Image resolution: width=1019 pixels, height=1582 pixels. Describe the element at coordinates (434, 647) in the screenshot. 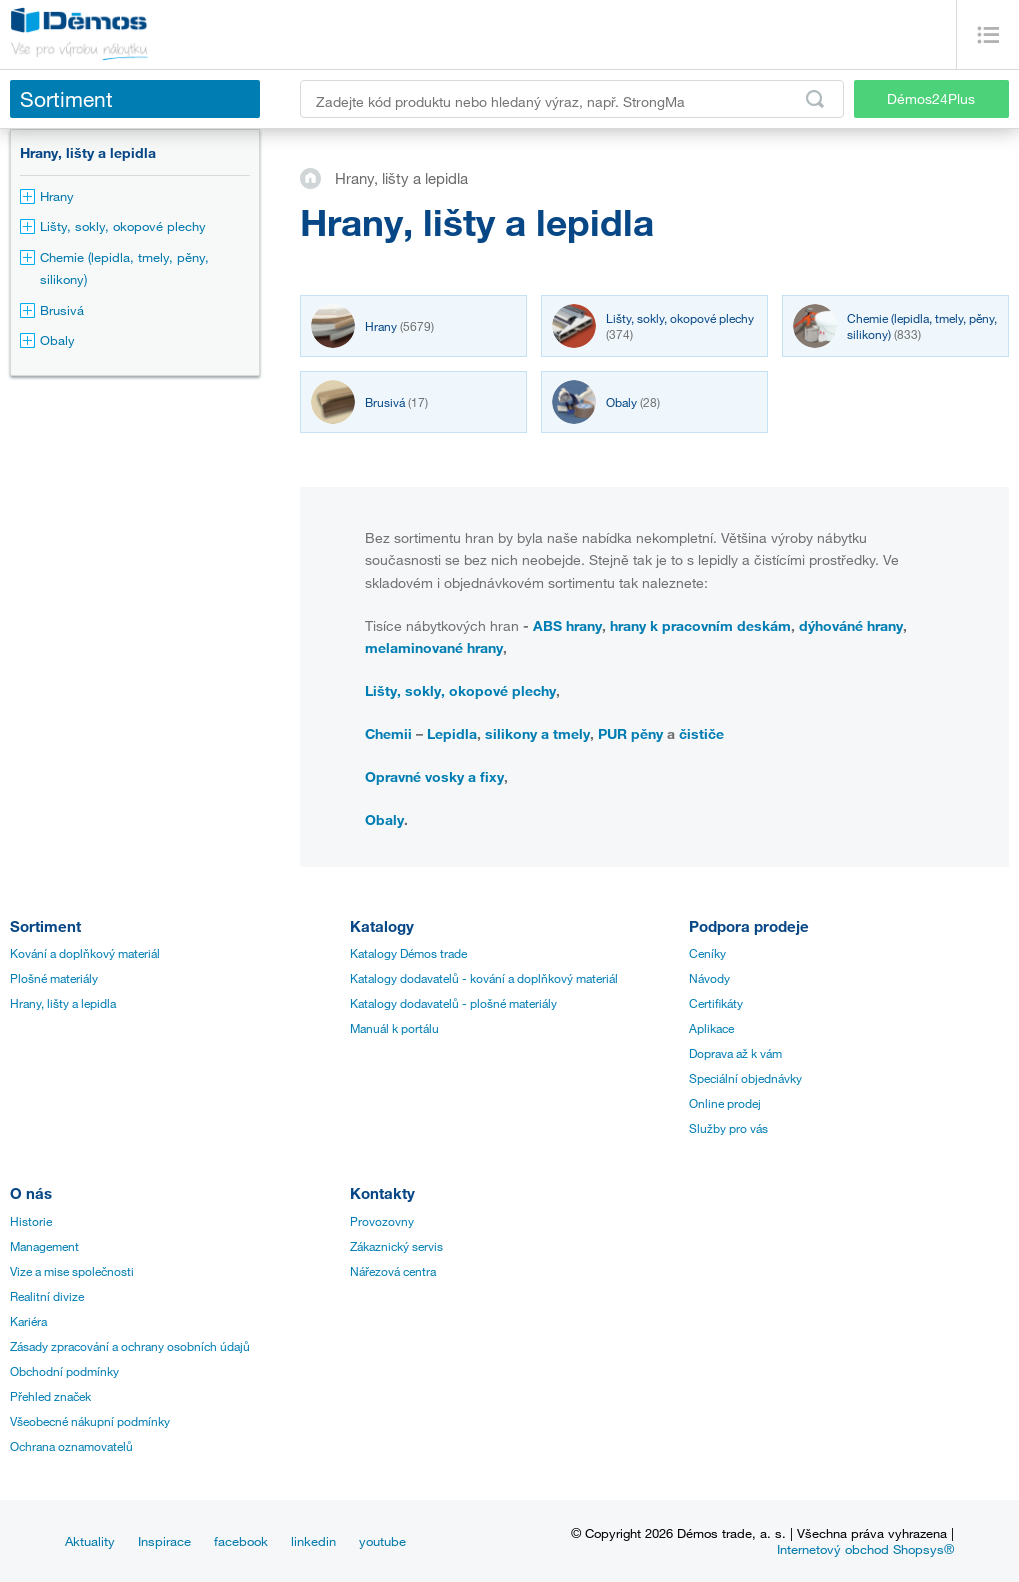

I see `melaminované hrany` at that location.